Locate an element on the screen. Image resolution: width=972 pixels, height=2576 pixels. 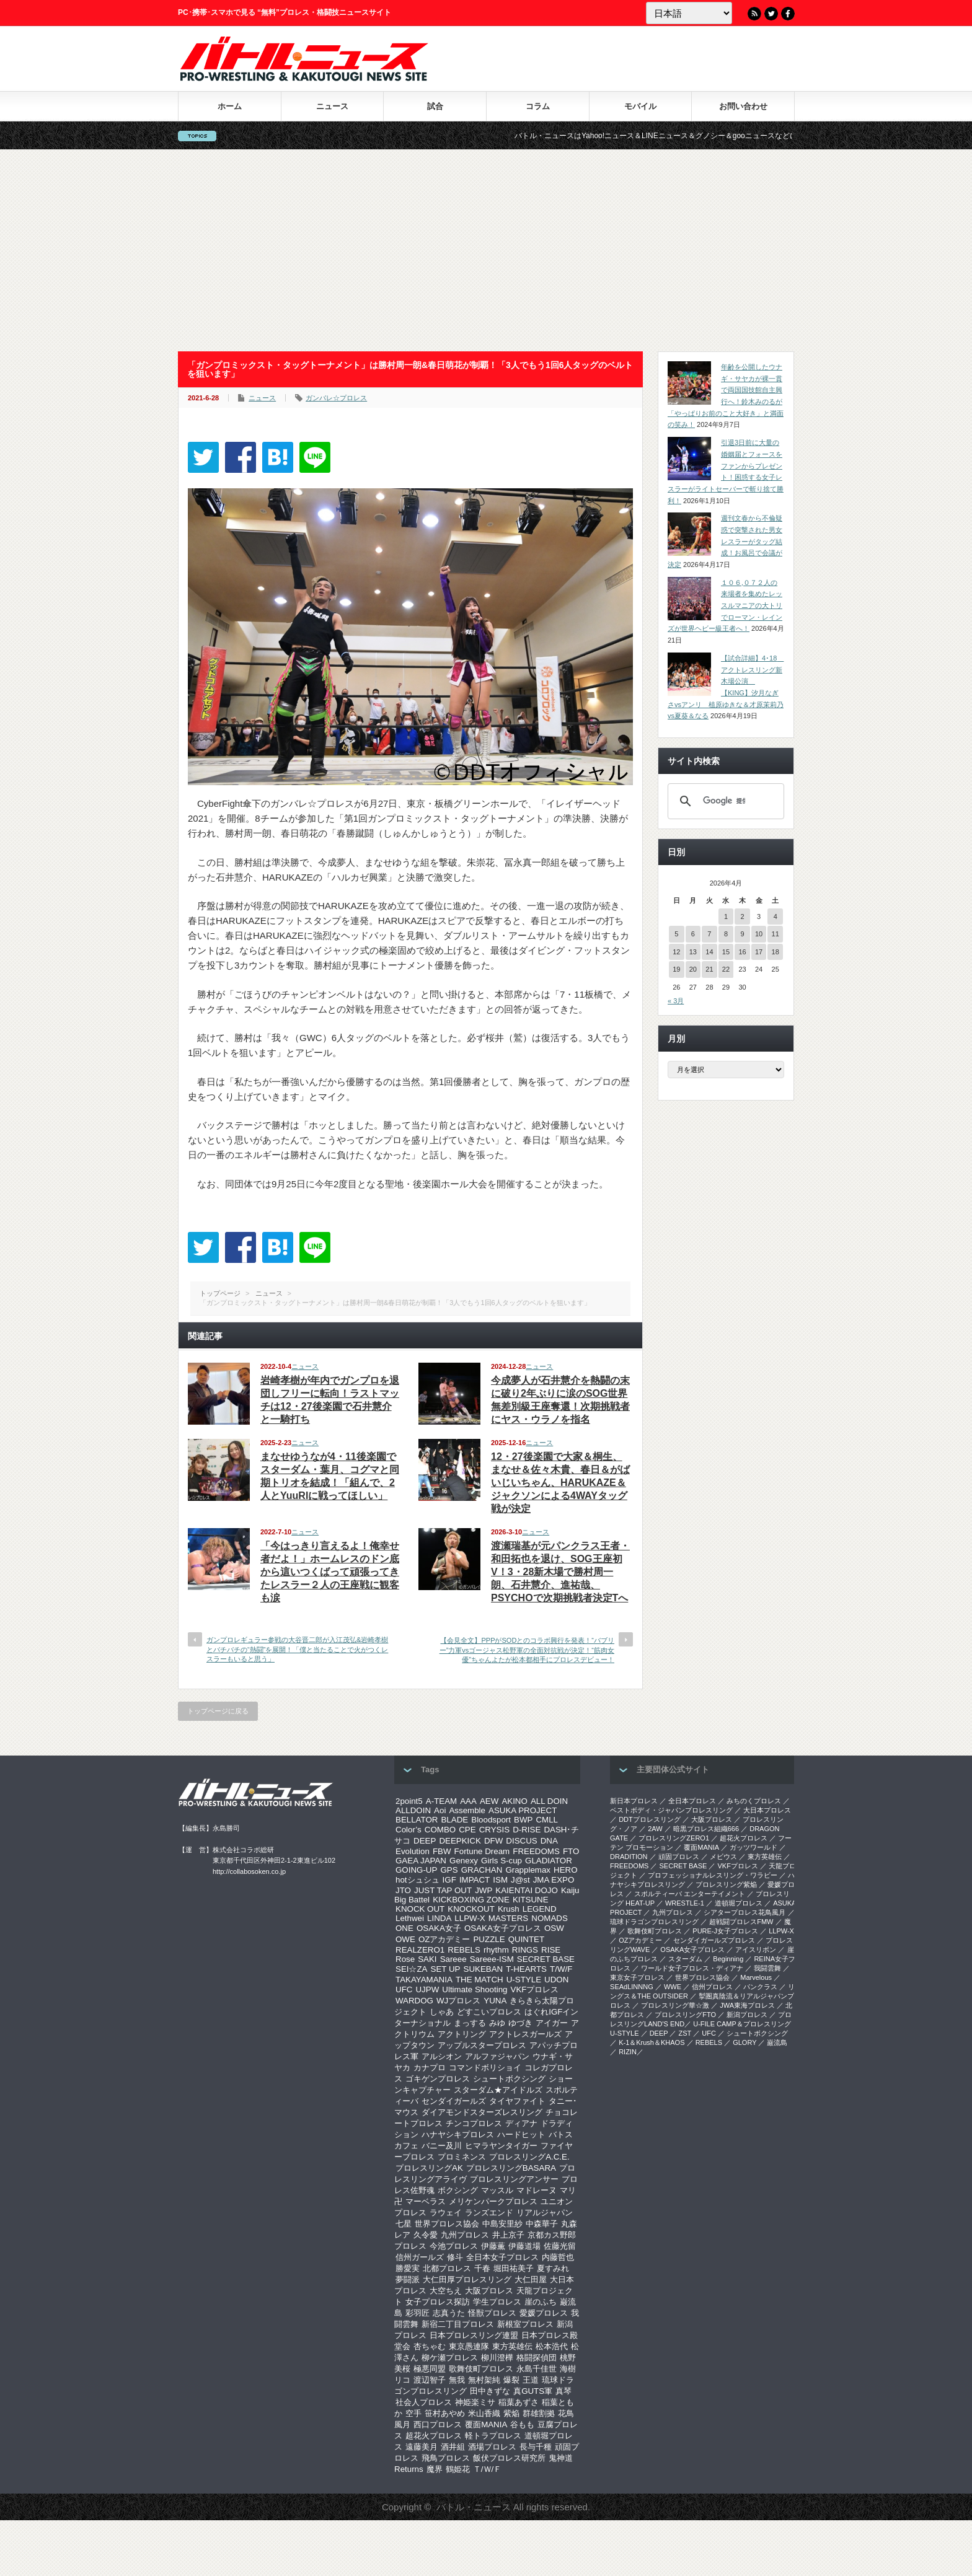
DNA is located at coordinates (549, 1840).